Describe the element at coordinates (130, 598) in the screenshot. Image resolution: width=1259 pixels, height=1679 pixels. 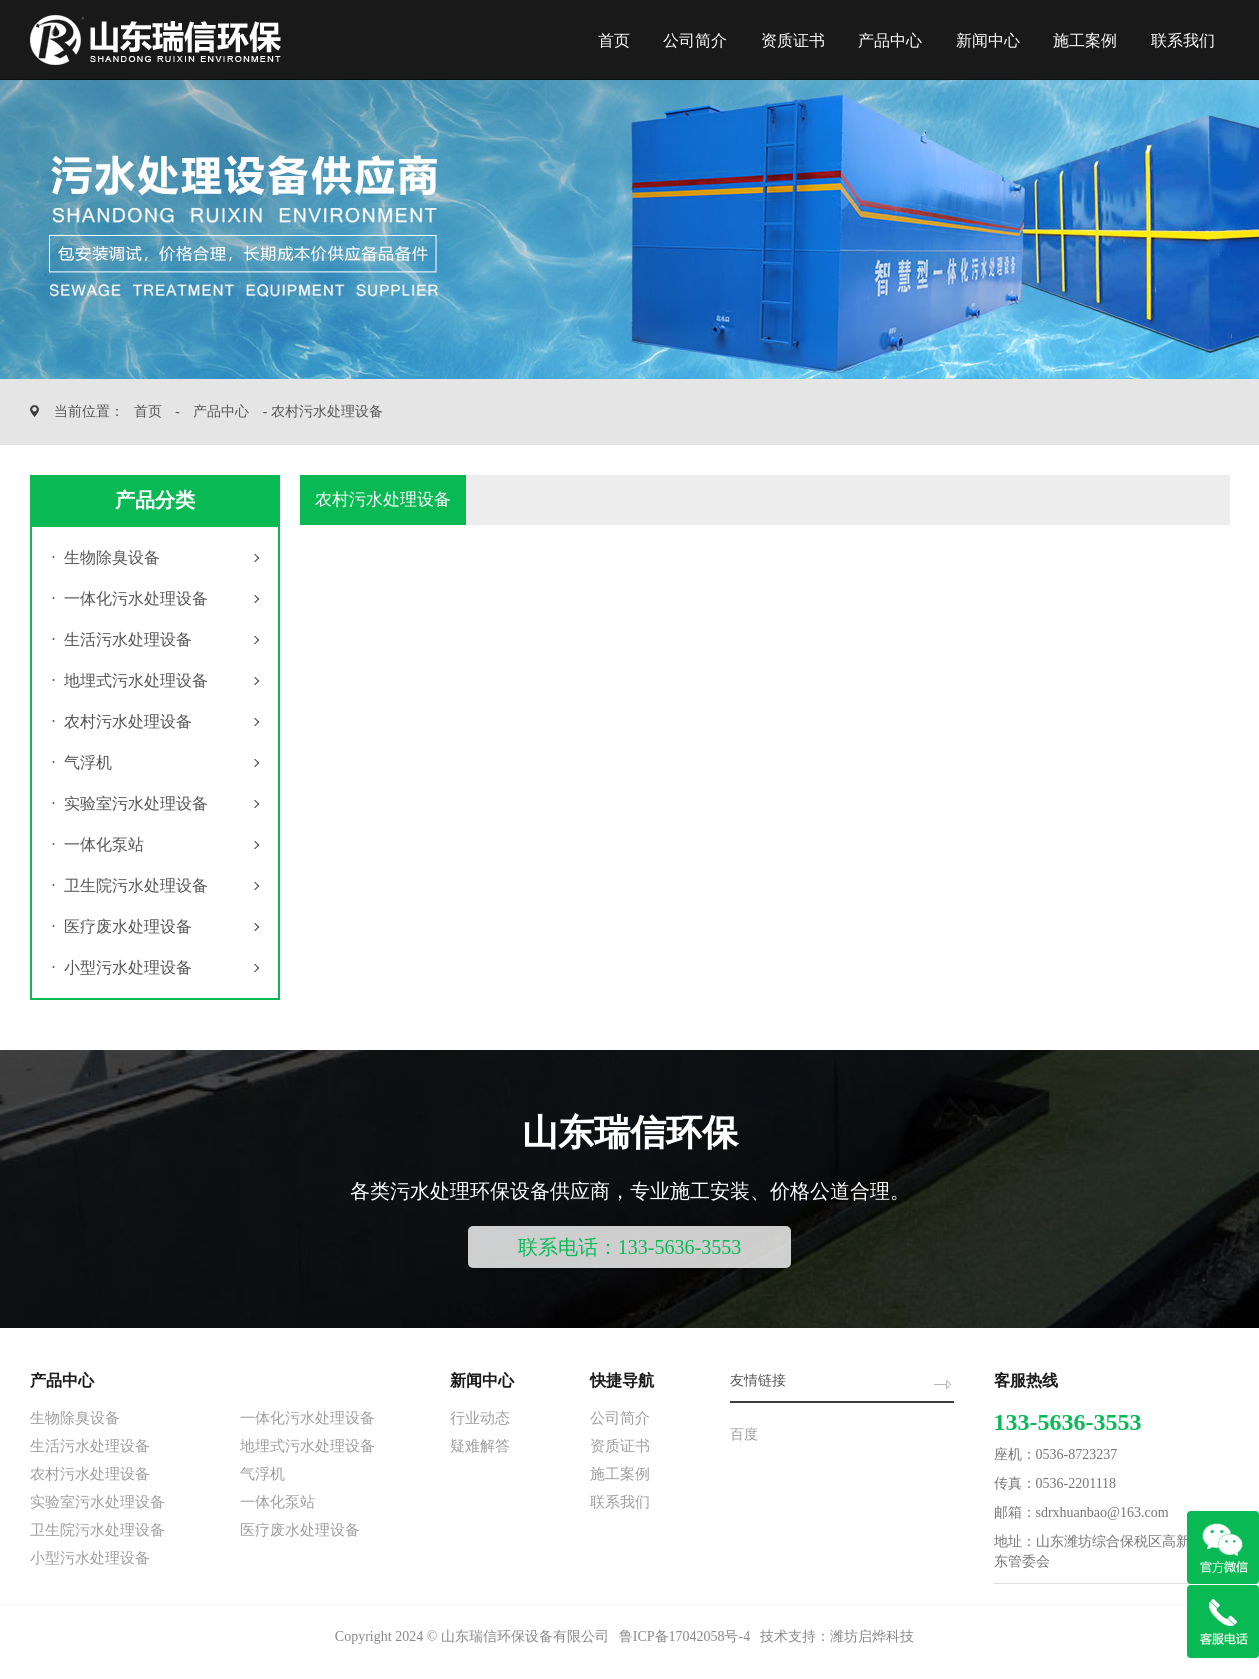
I see `一体化污水处理设备` at that location.